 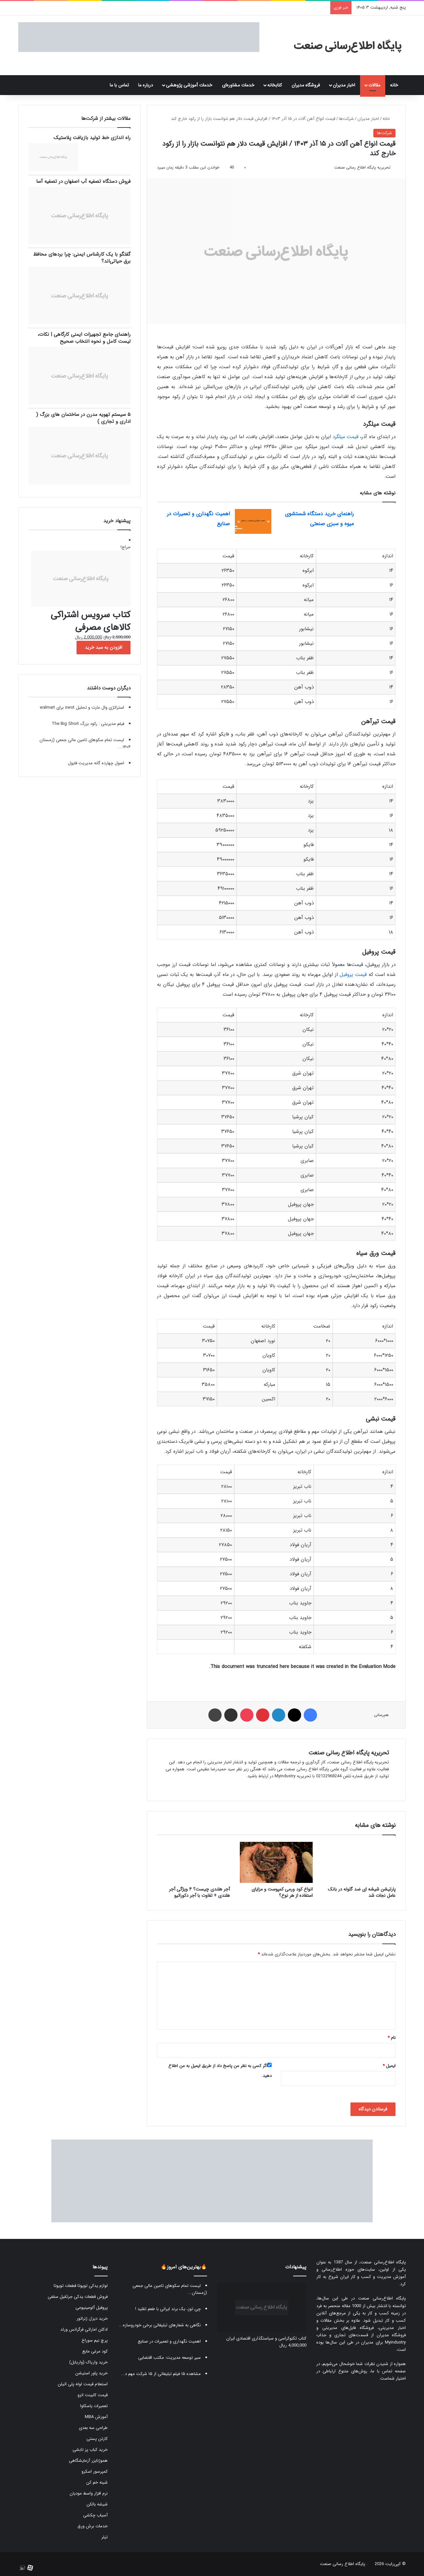 I want to click on پرچ نیم سوراخ, so click(x=94, y=2340).